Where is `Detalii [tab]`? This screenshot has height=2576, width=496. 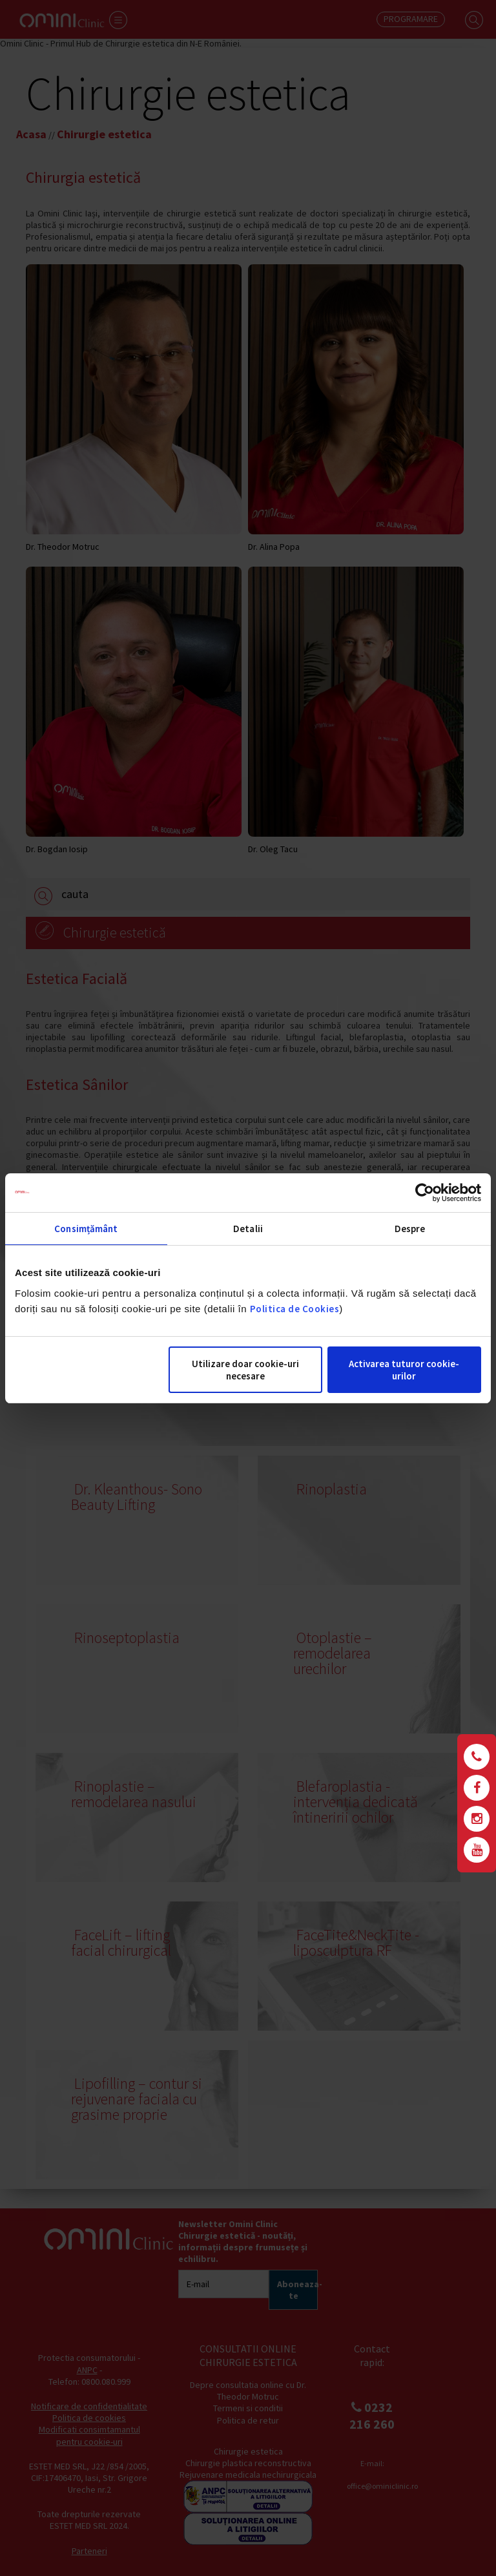
Detalii [tab] is located at coordinates (248, 1228).